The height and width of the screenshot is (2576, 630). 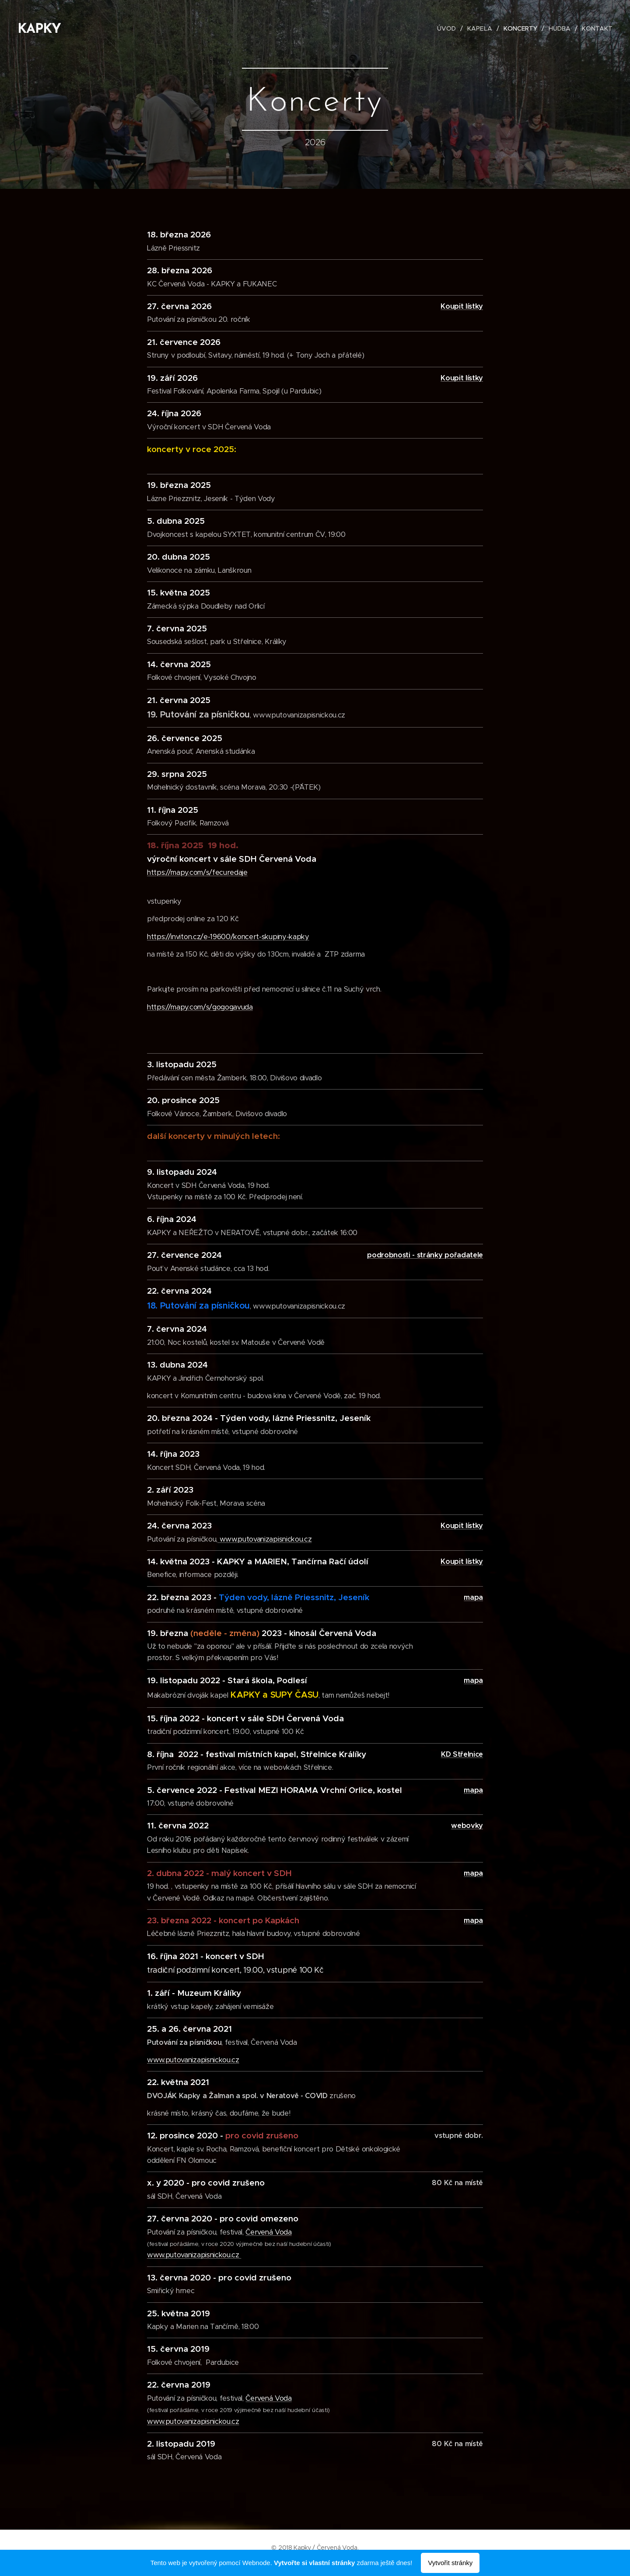 What do you see at coordinates (200, 1007) in the screenshot?
I see `https://mapy.com/s/gogogavuda` at bounding box center [200, 1007].